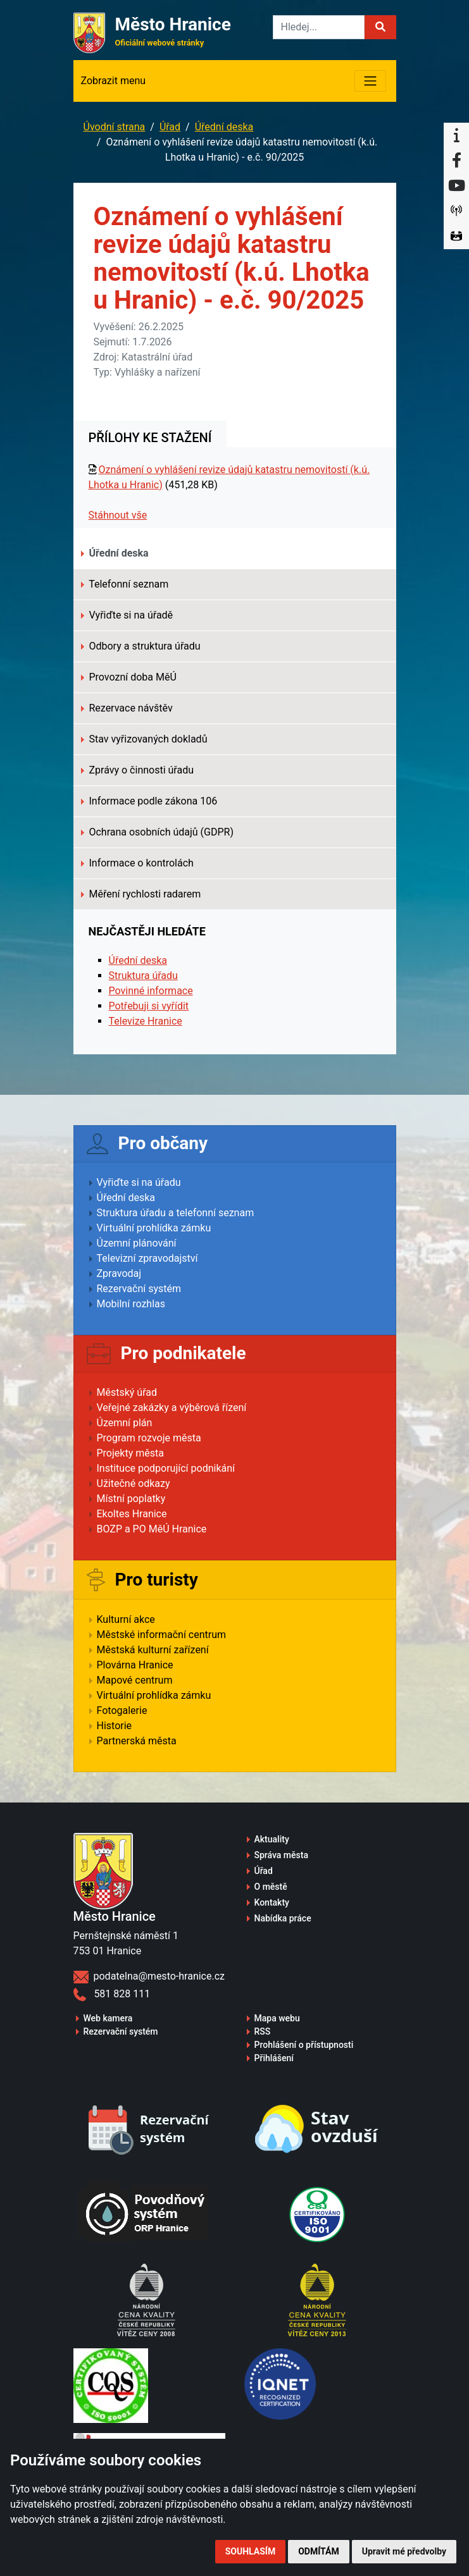  What do you see at coordinates (162, 1635) in the screenshot?
I see `Městské informační centrum` at bounding box center [162, 1635].